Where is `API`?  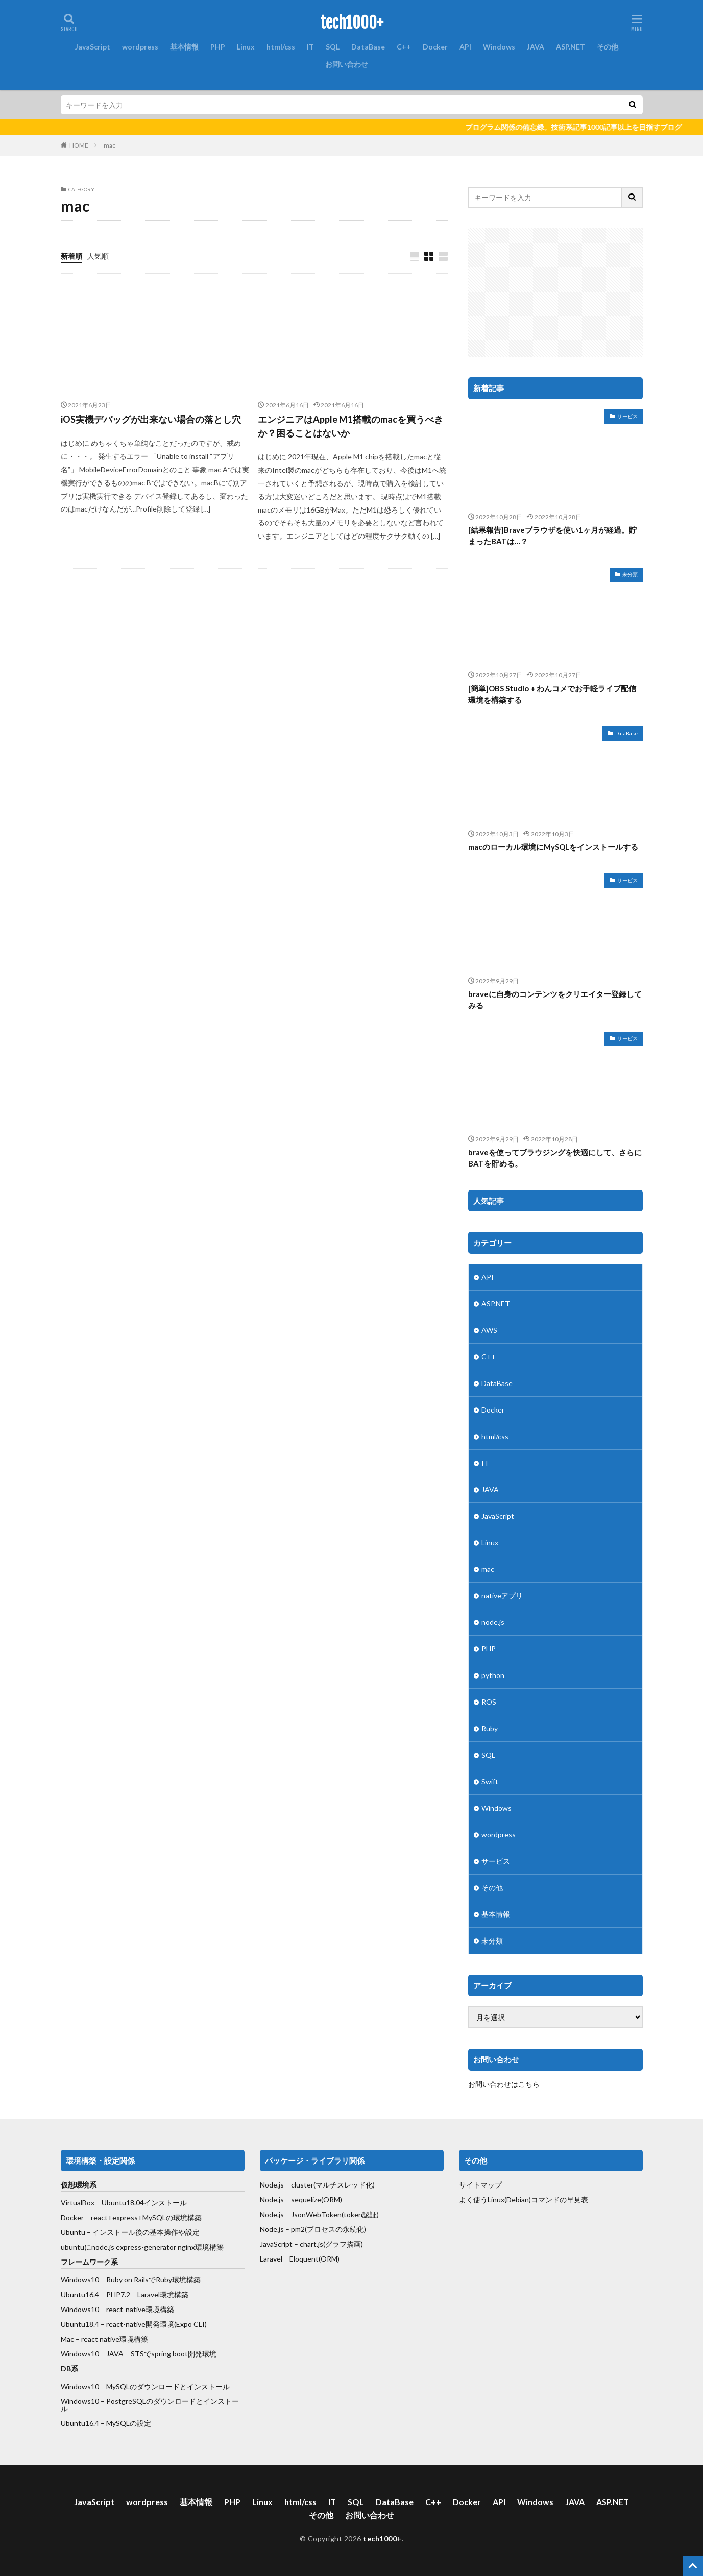 API is located at coordinates (465, 46).